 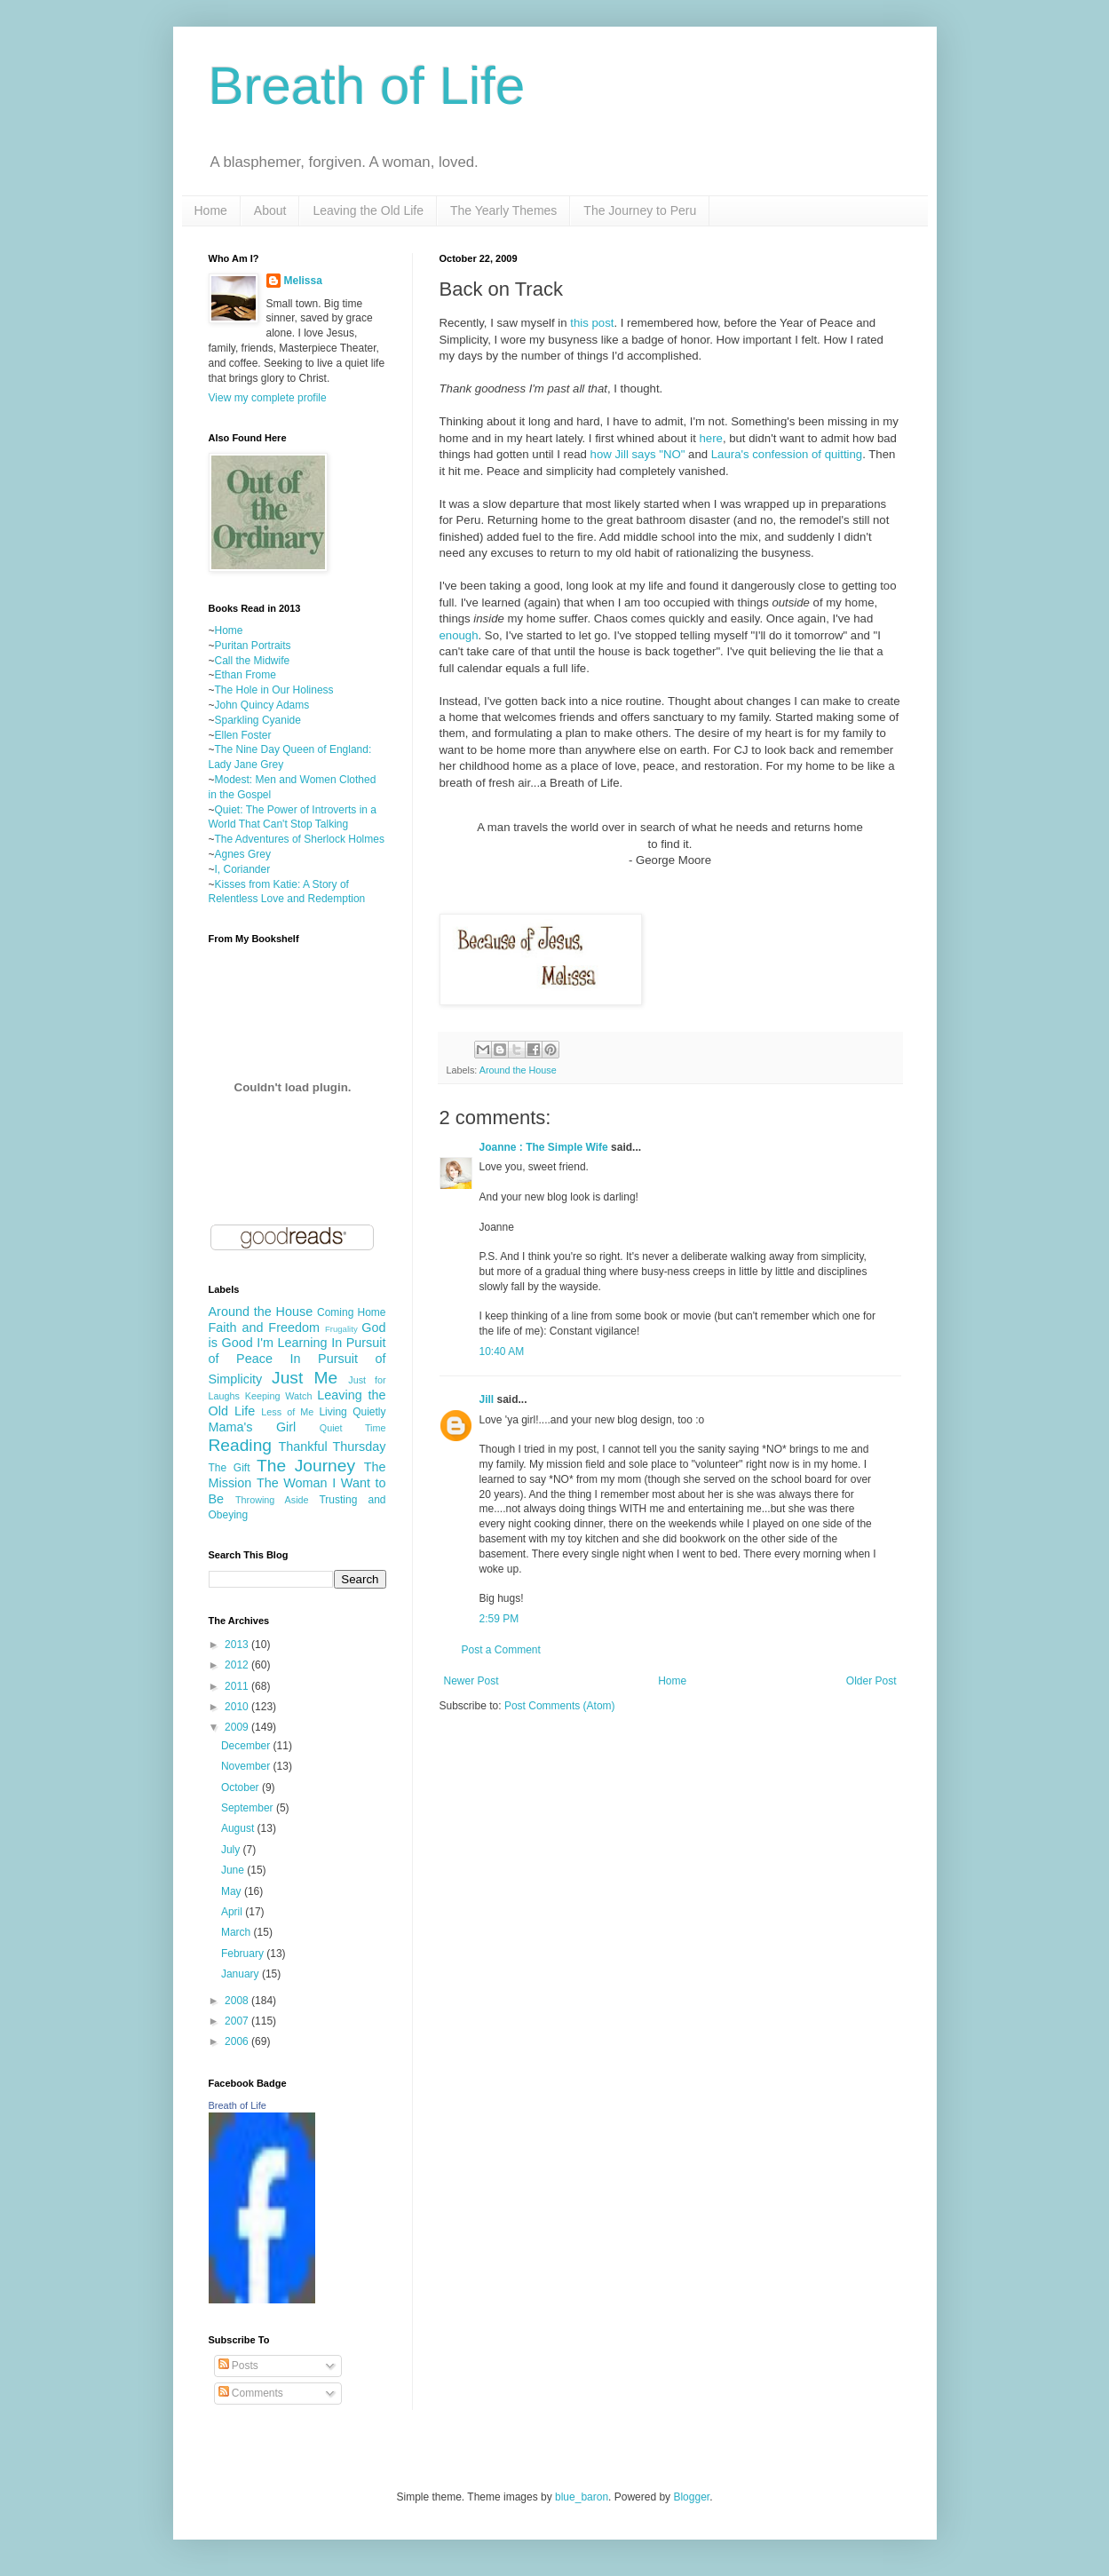 What do you see at coordinates (238, 1665) in the screenshot?
I see `2012` at bounding box center [238, 1665].